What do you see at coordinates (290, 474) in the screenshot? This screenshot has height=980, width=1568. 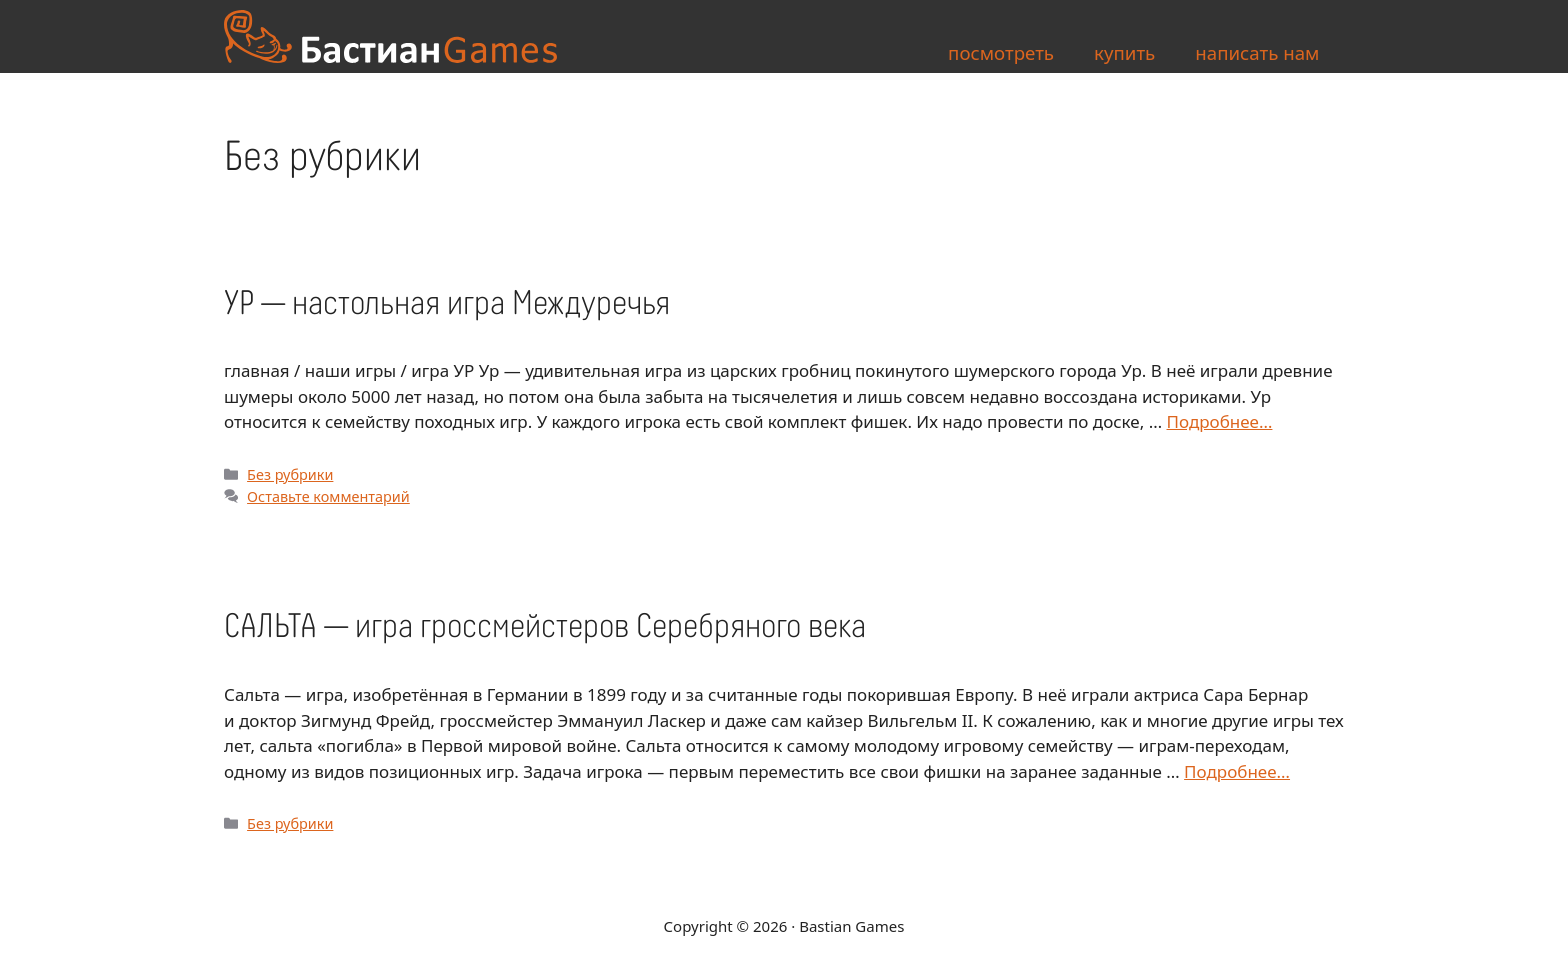 I see `Без рубрики` at bounding box center [290, 474].